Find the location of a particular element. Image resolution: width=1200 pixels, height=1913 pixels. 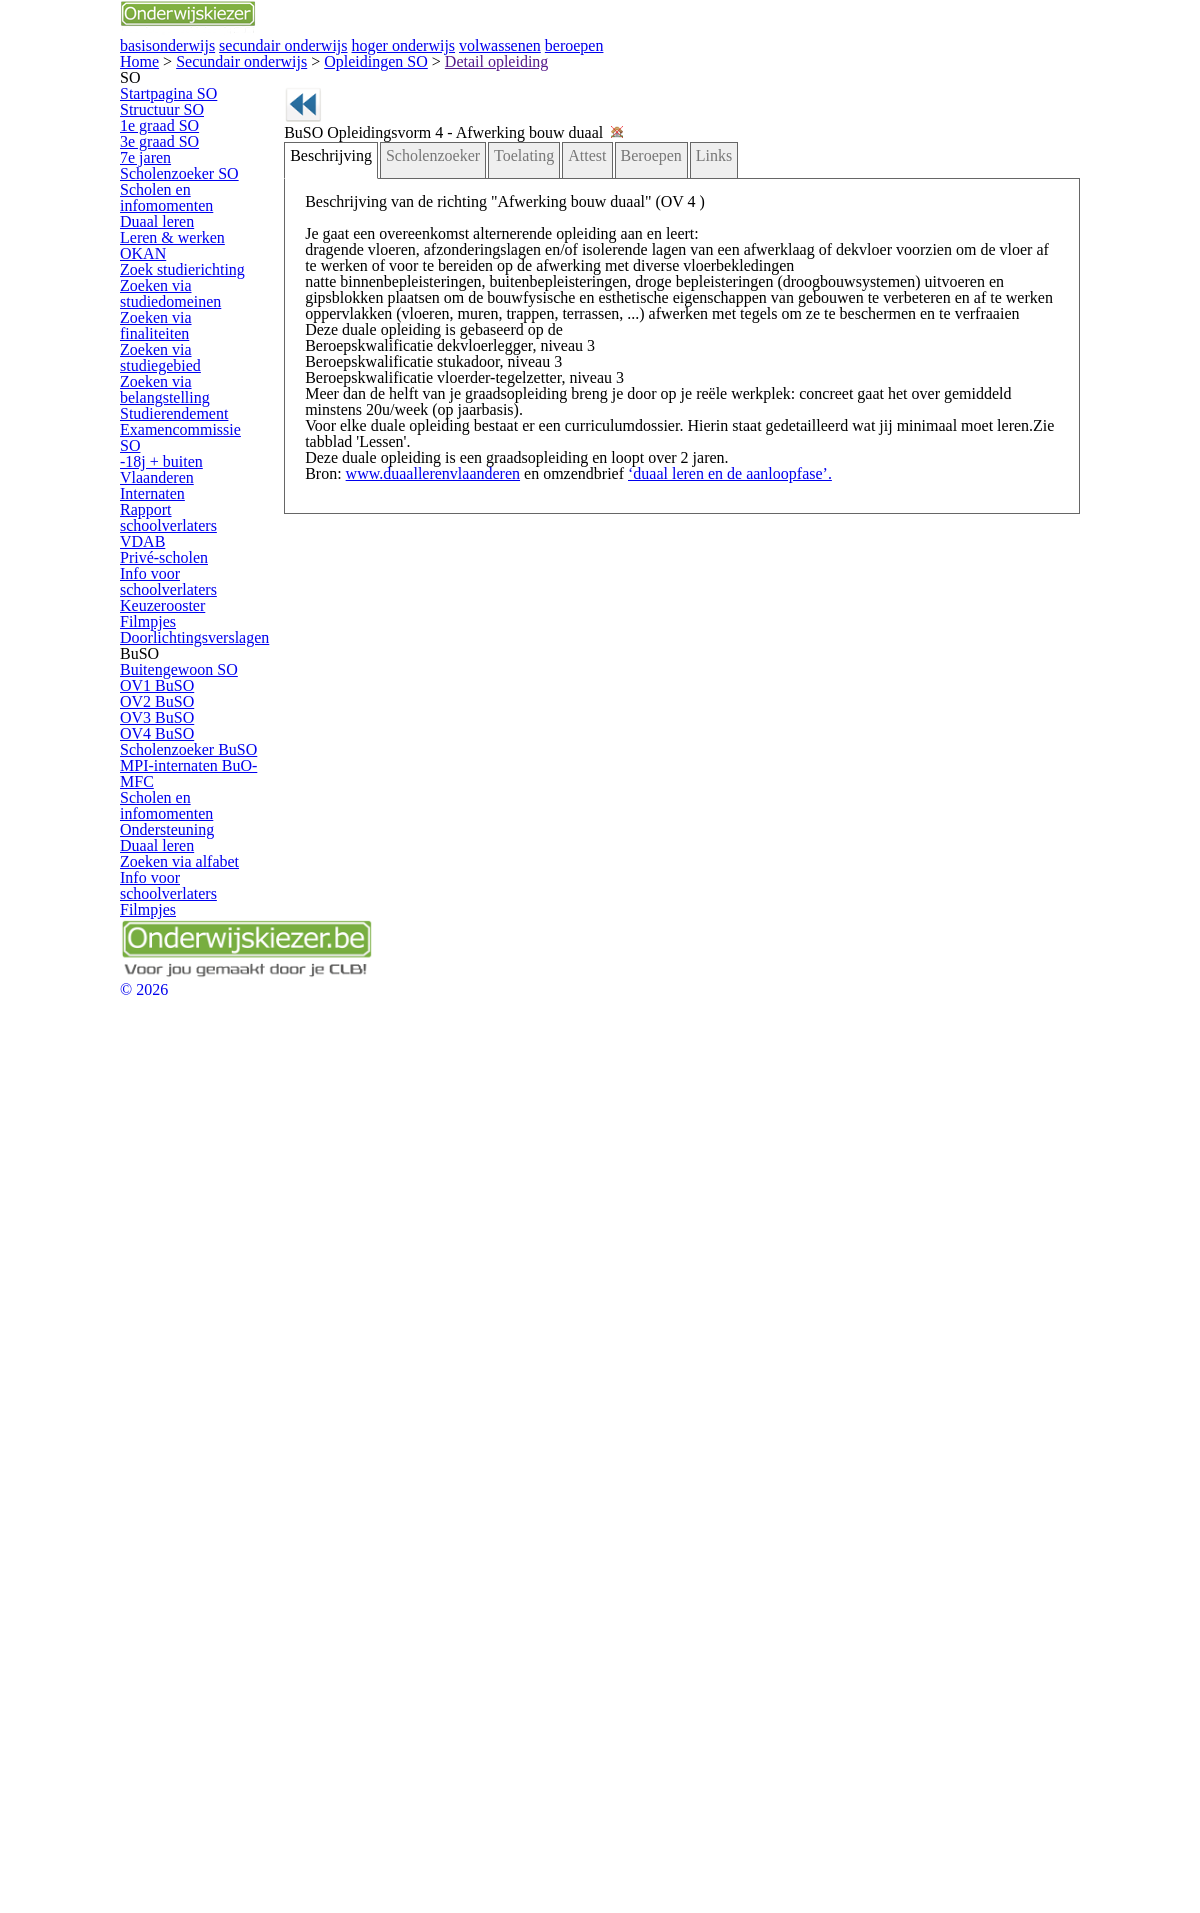

Attest is located at coordinates (564, 314).